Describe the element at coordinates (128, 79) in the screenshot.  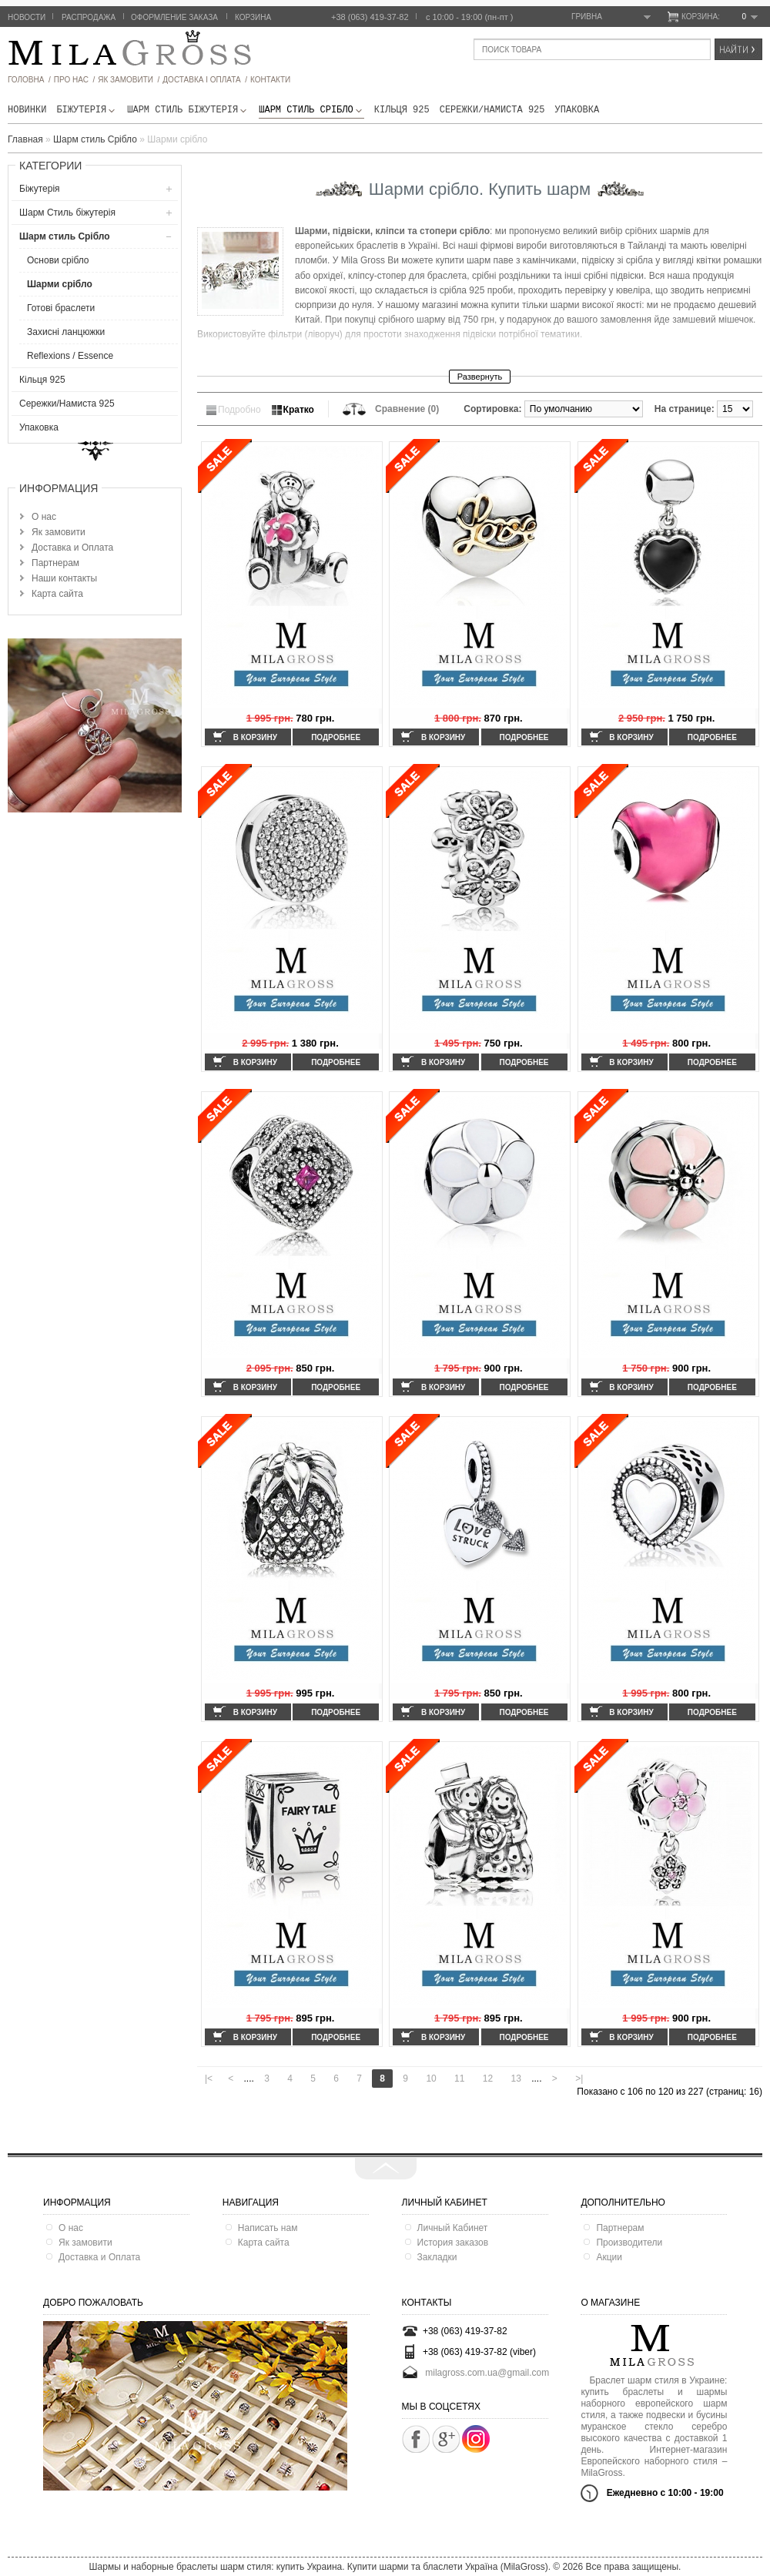
I see `як замовити /` at that location.